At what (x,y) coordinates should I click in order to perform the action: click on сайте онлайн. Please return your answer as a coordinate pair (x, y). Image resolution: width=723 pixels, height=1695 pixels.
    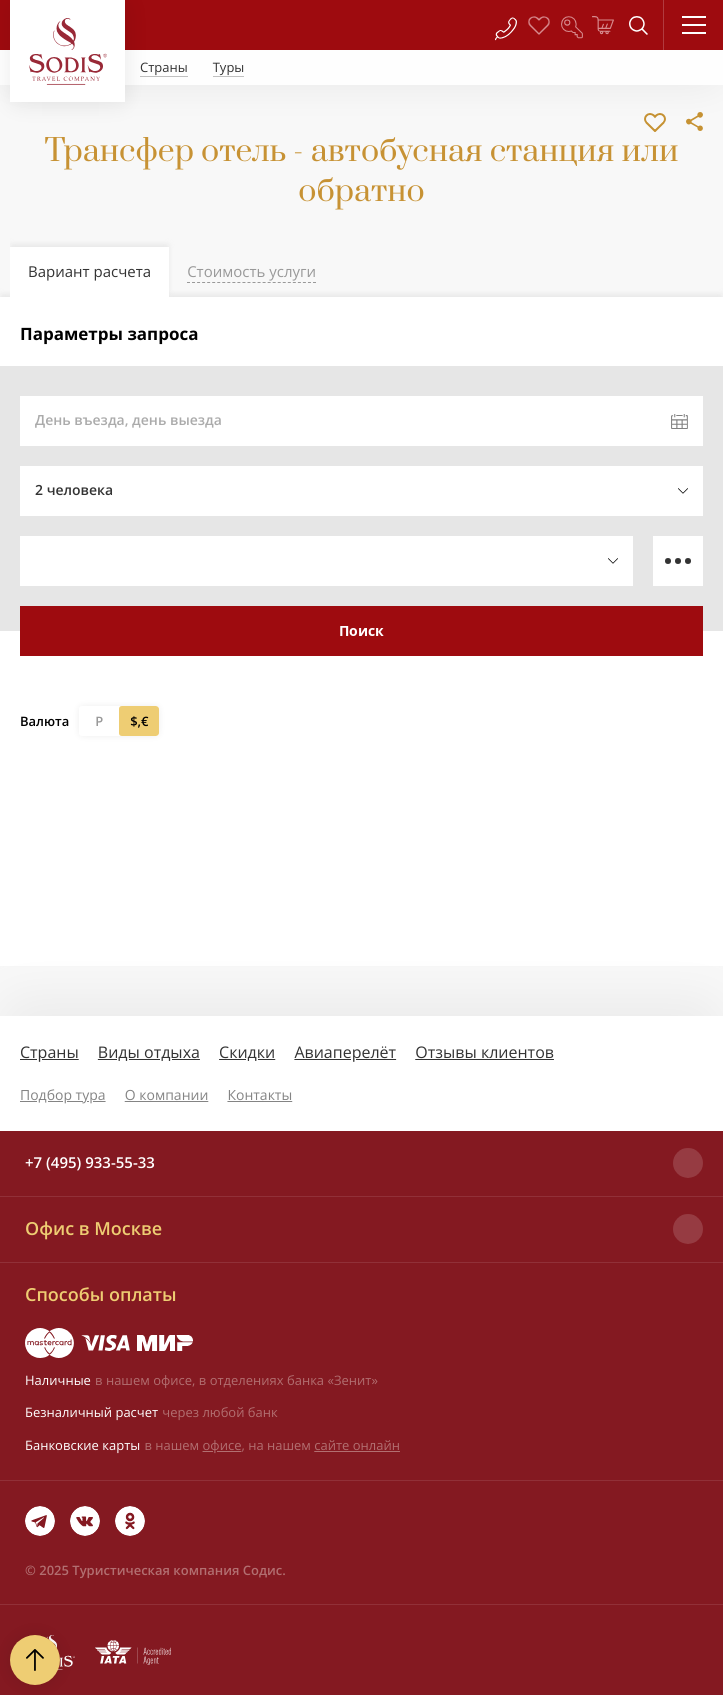
    Looking at the image, I should click on (357, 1445).